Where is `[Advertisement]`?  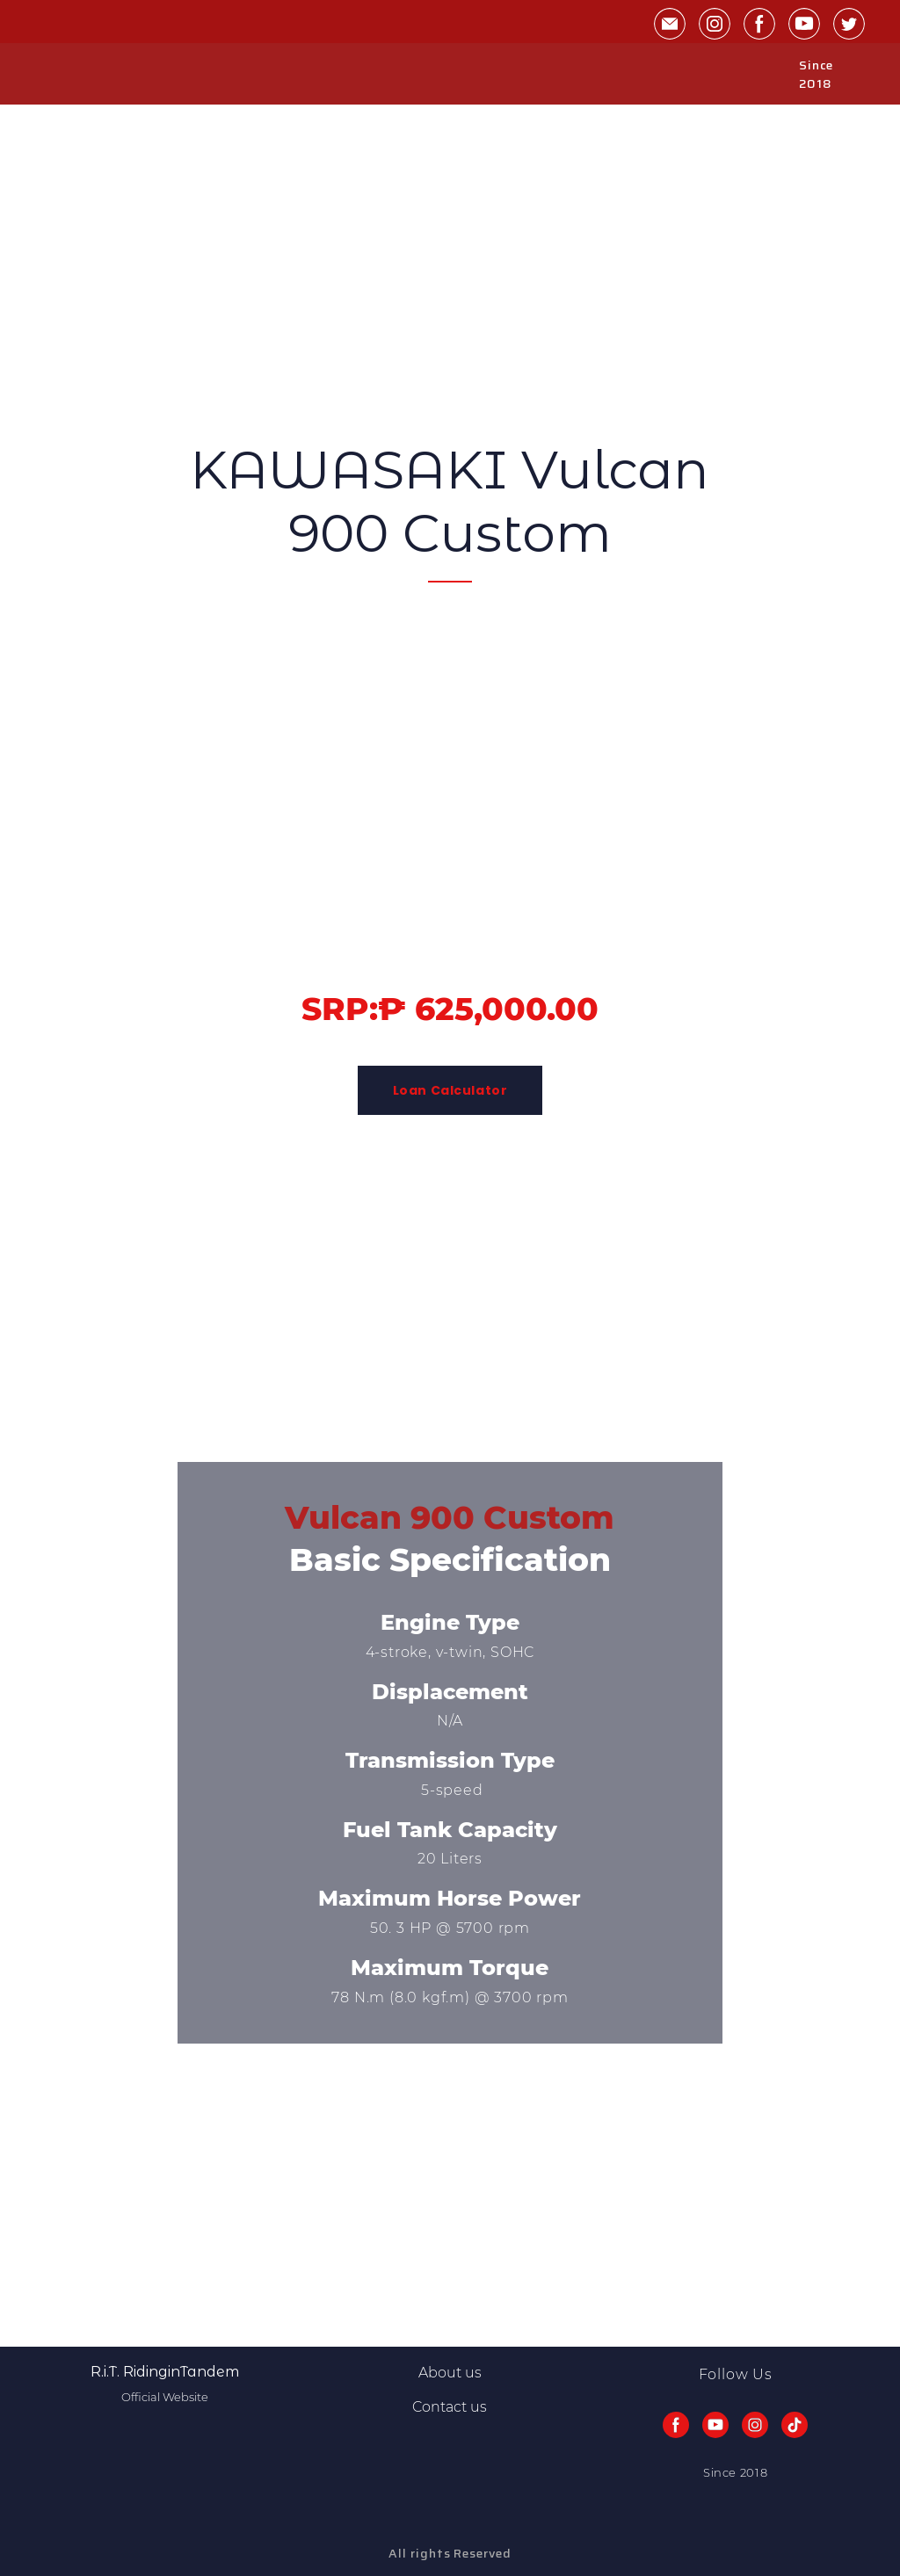 [Advertisement] is located at coordinates (450, 228).